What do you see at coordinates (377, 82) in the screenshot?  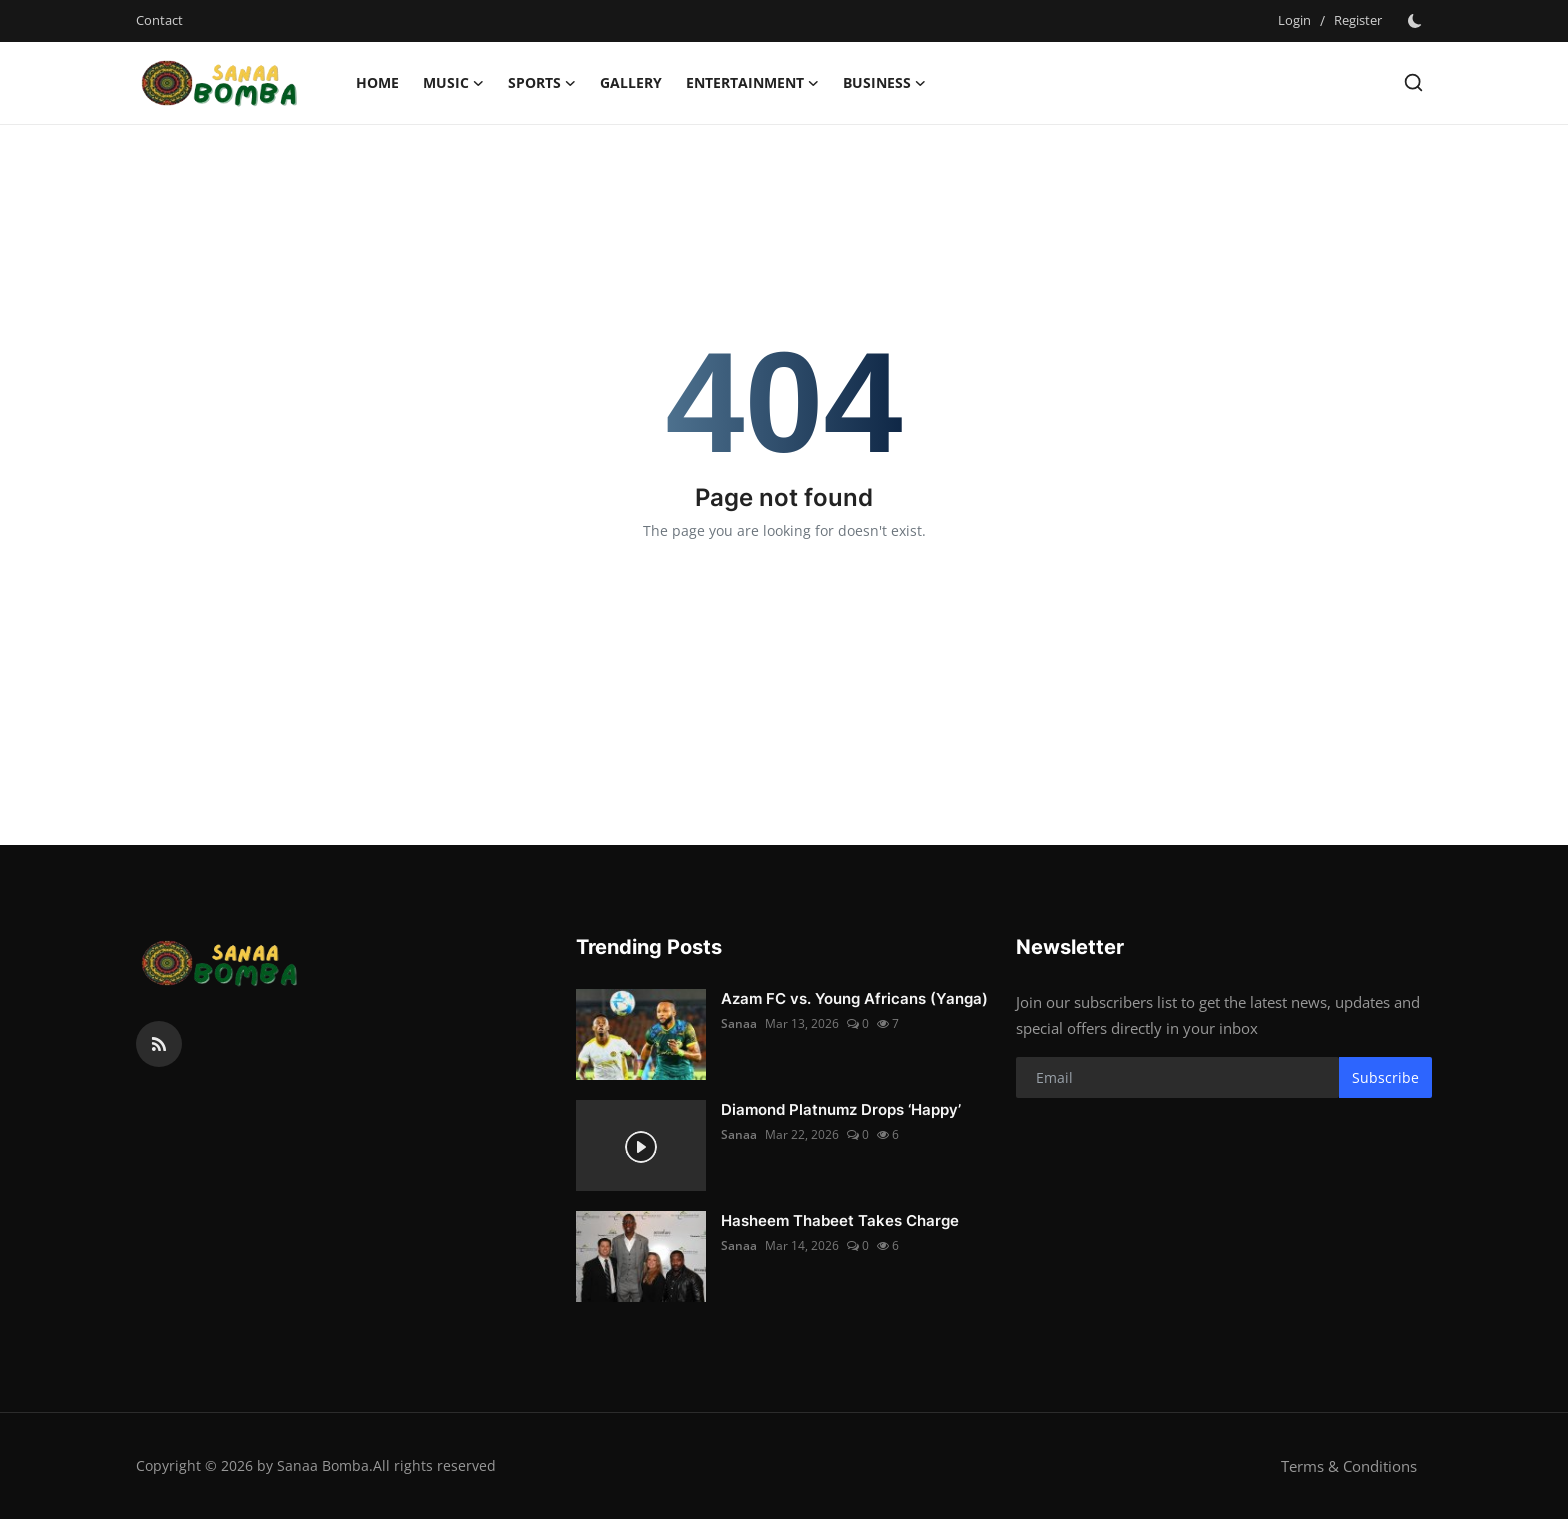 I see `Home` at bounding box center [377, 82].